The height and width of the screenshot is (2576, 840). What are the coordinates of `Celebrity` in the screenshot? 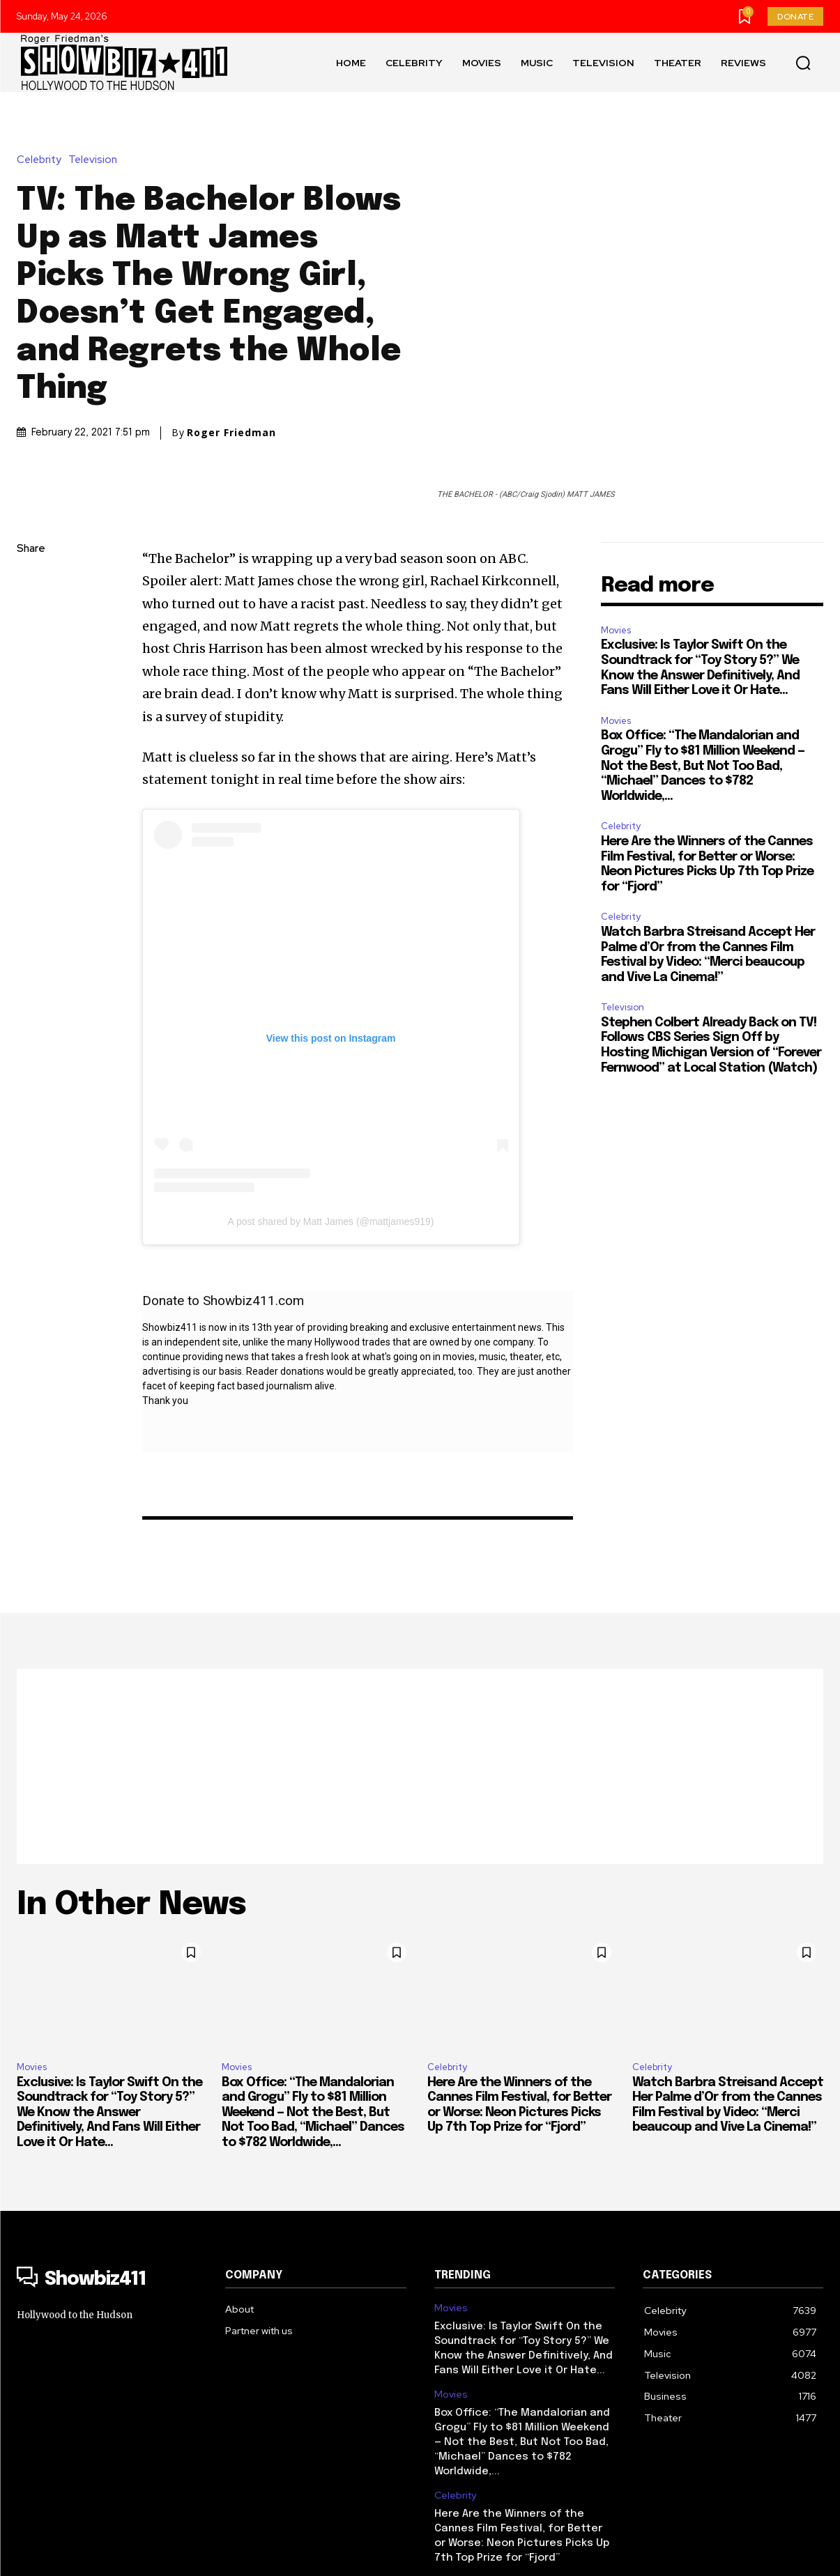 It's located at (42, 103).